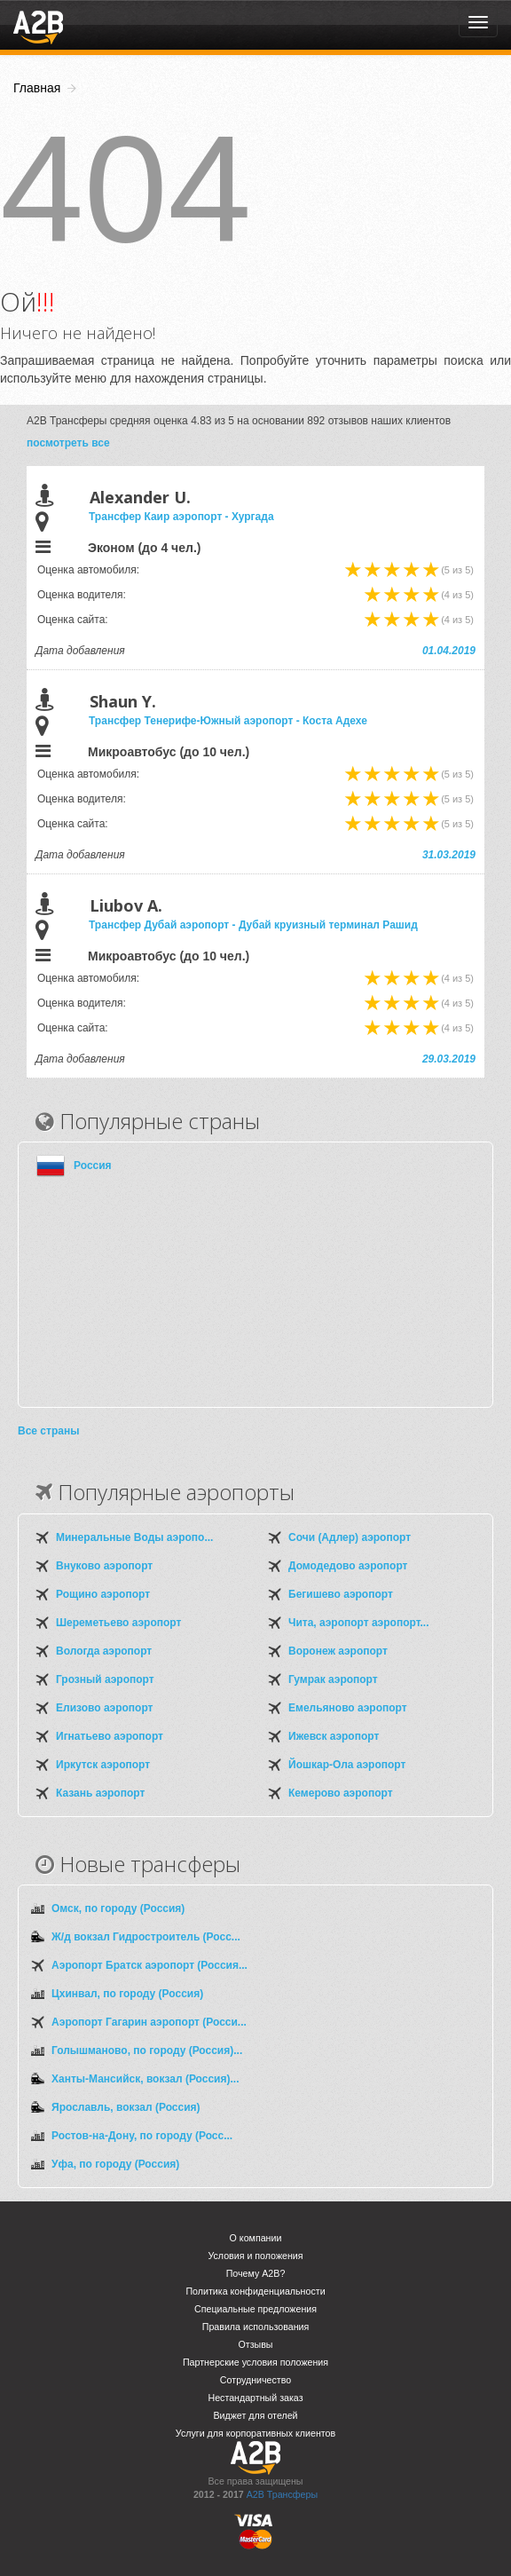  Describe the element at coordinates (346, 1764) in the screenshot. I see `Йошкар-Ола аэропорт` at that location.